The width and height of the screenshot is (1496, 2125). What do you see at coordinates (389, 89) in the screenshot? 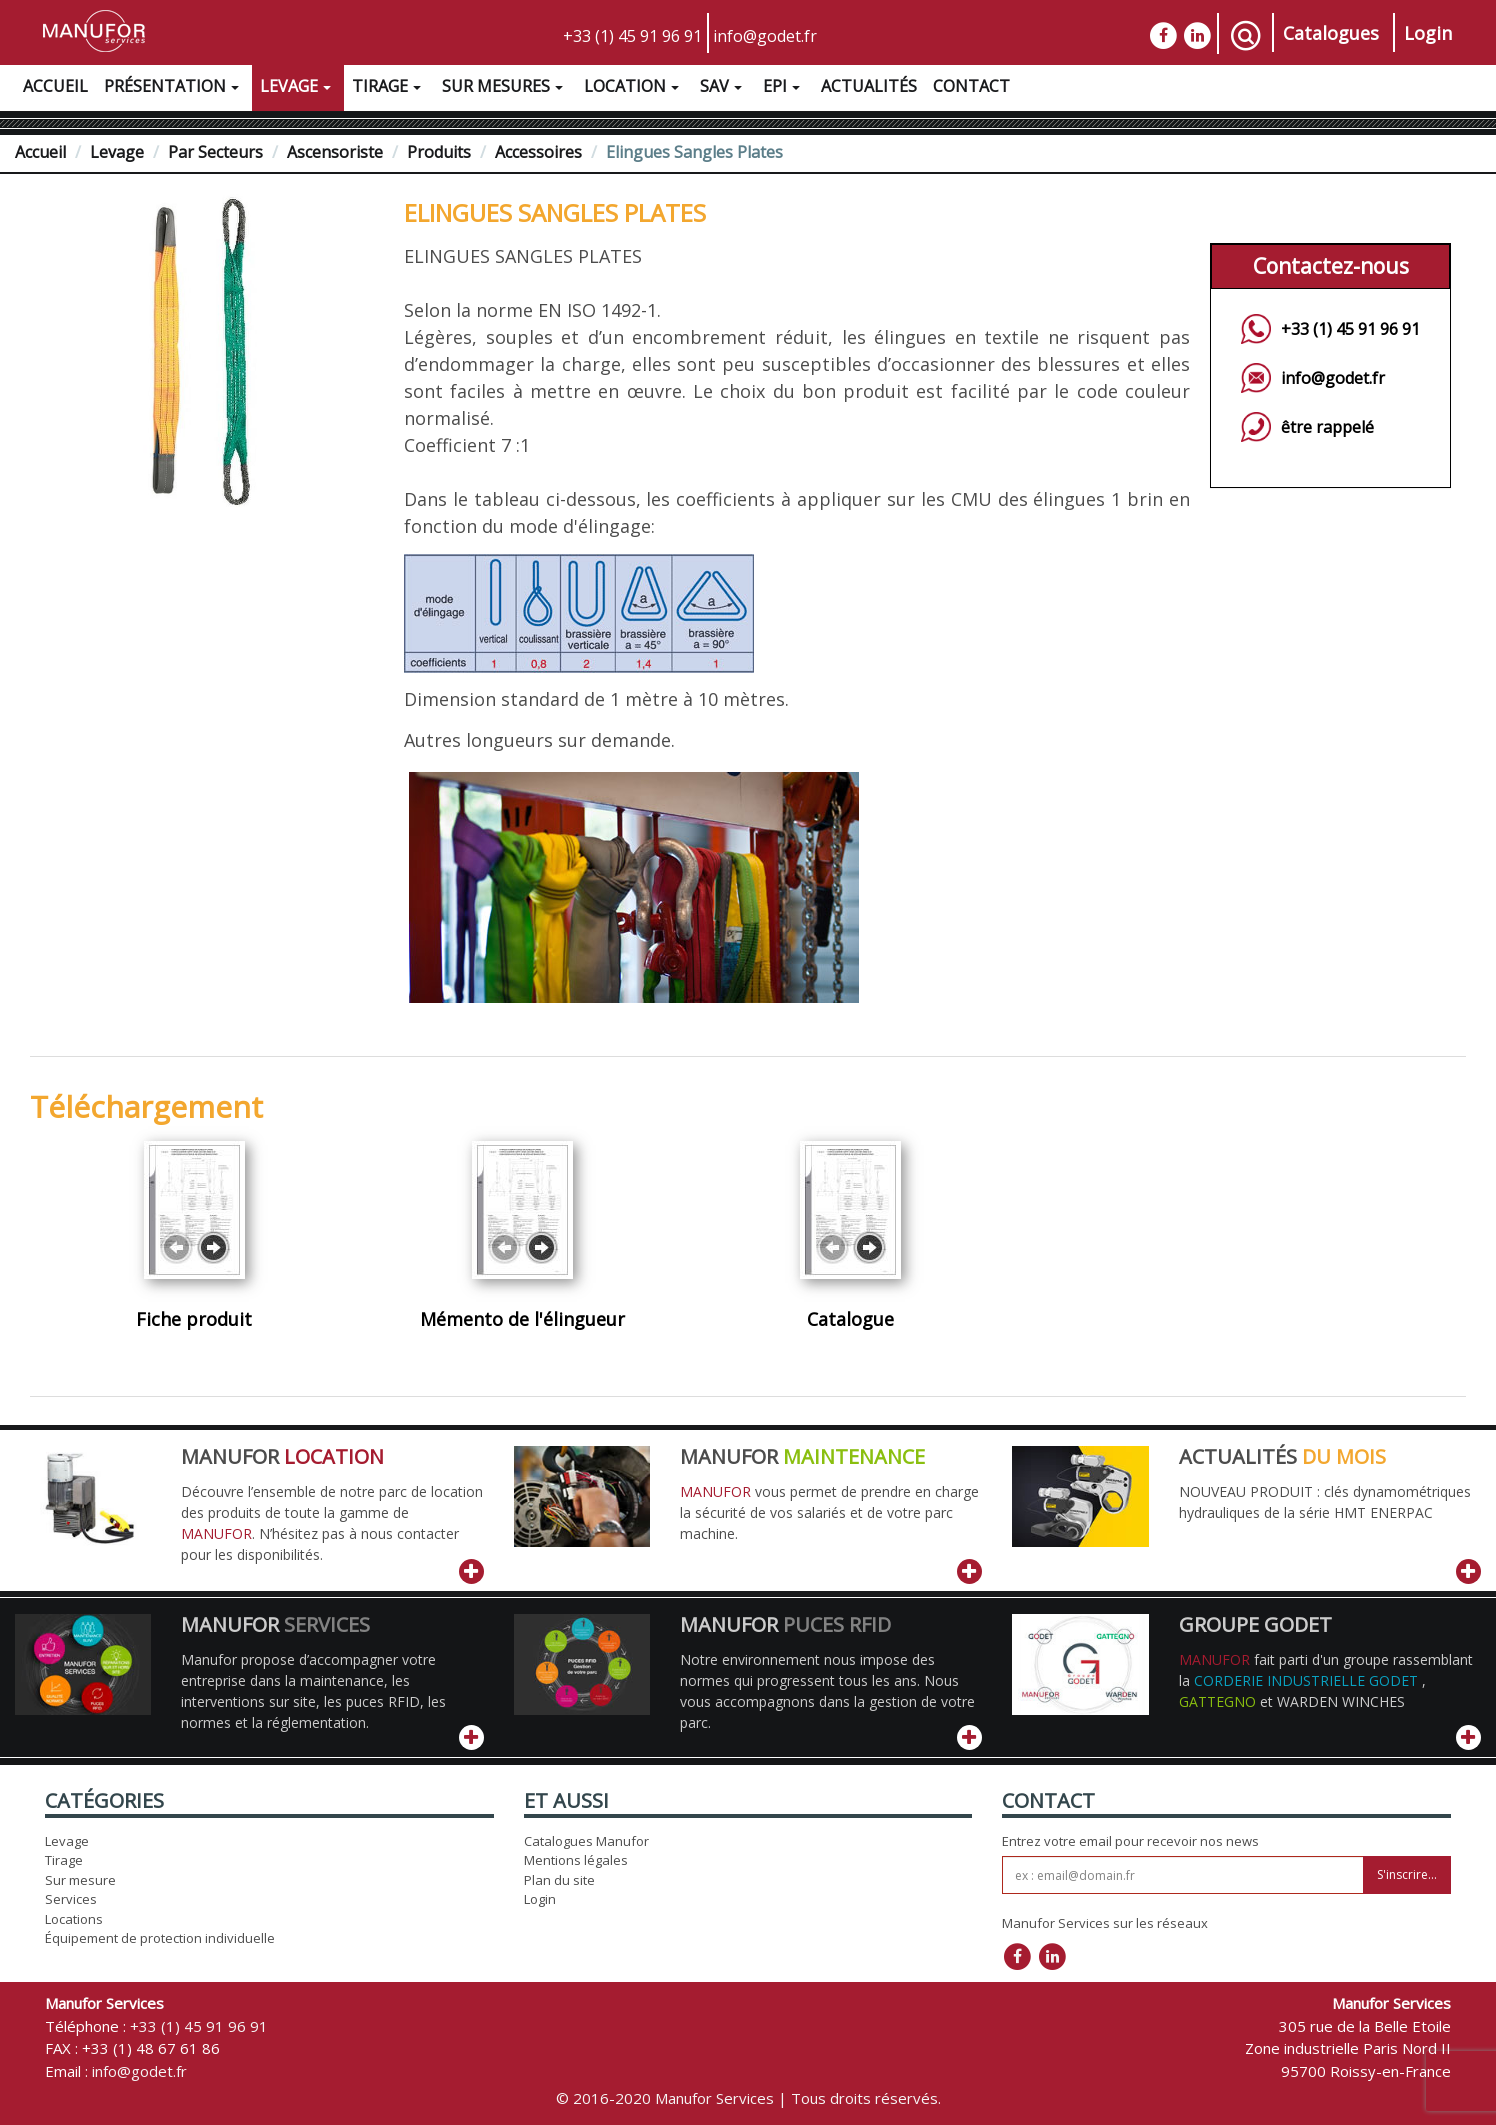
I see `Tirage` at bounding box center [389, 89].